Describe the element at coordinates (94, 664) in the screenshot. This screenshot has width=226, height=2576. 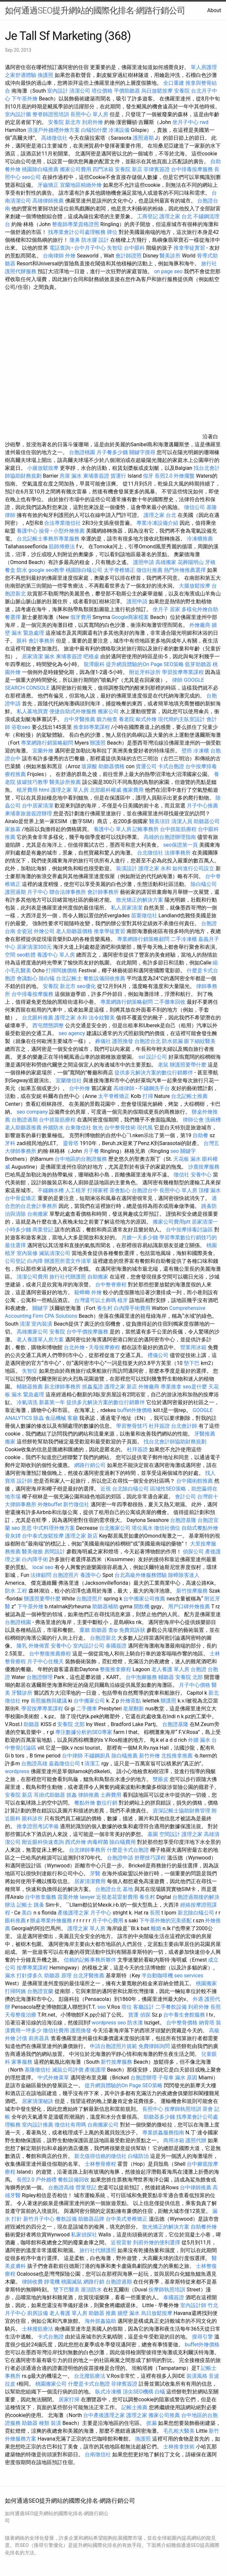
I see `龍潭眼科` at that location.